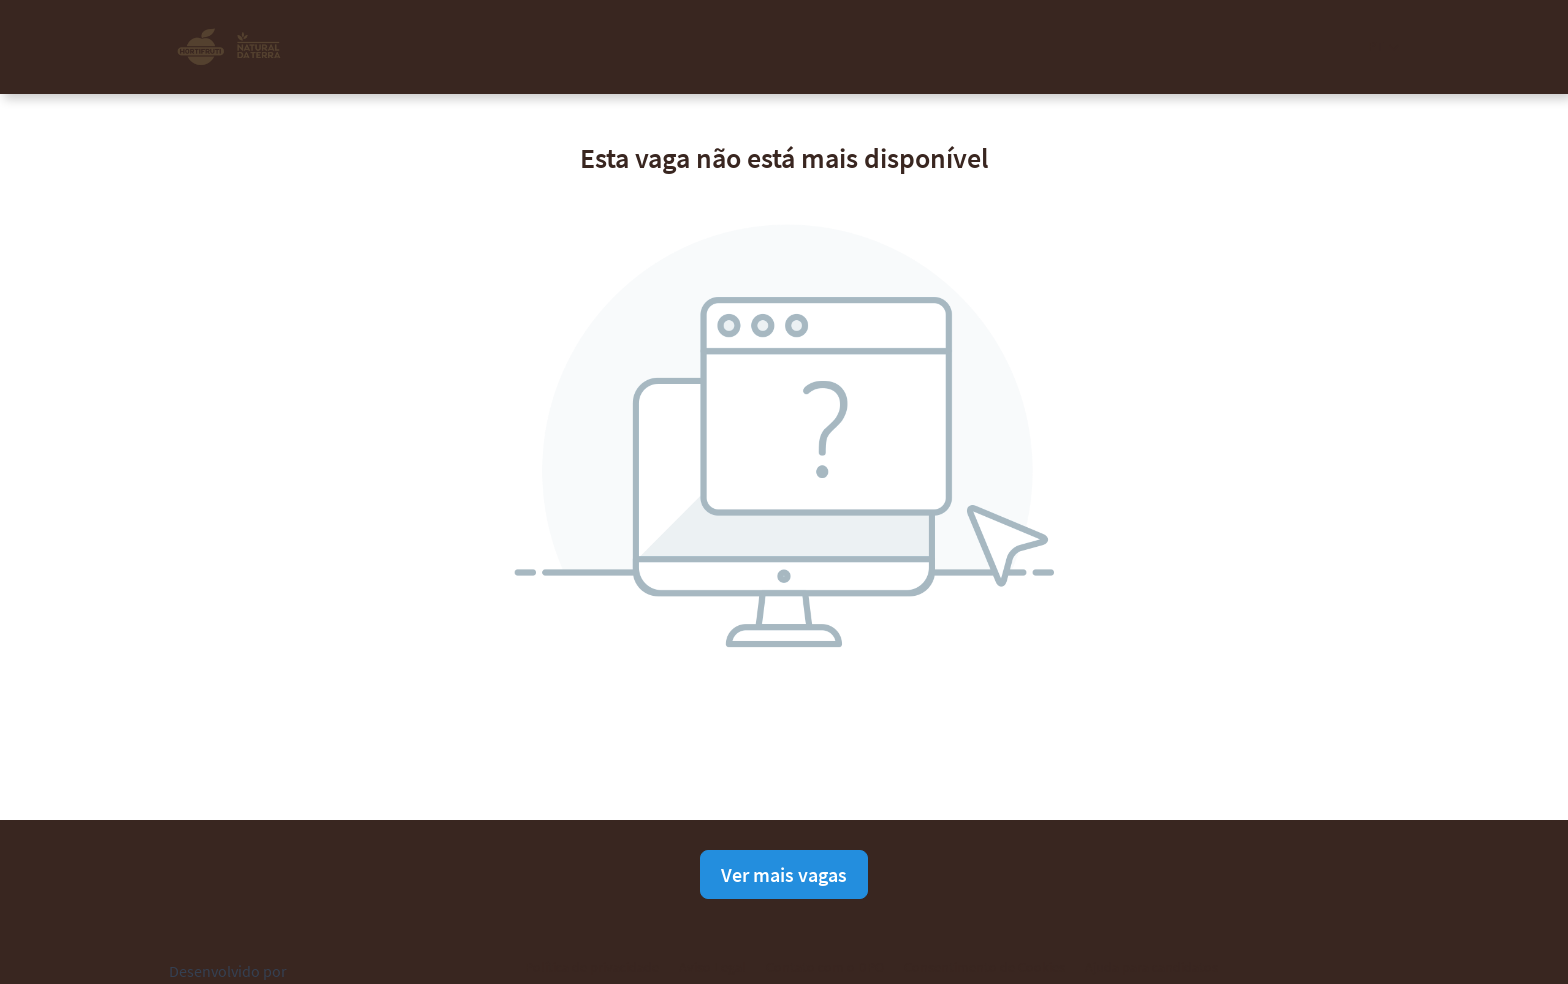  I want to click on Ver mais vagas, so click(784, 874).